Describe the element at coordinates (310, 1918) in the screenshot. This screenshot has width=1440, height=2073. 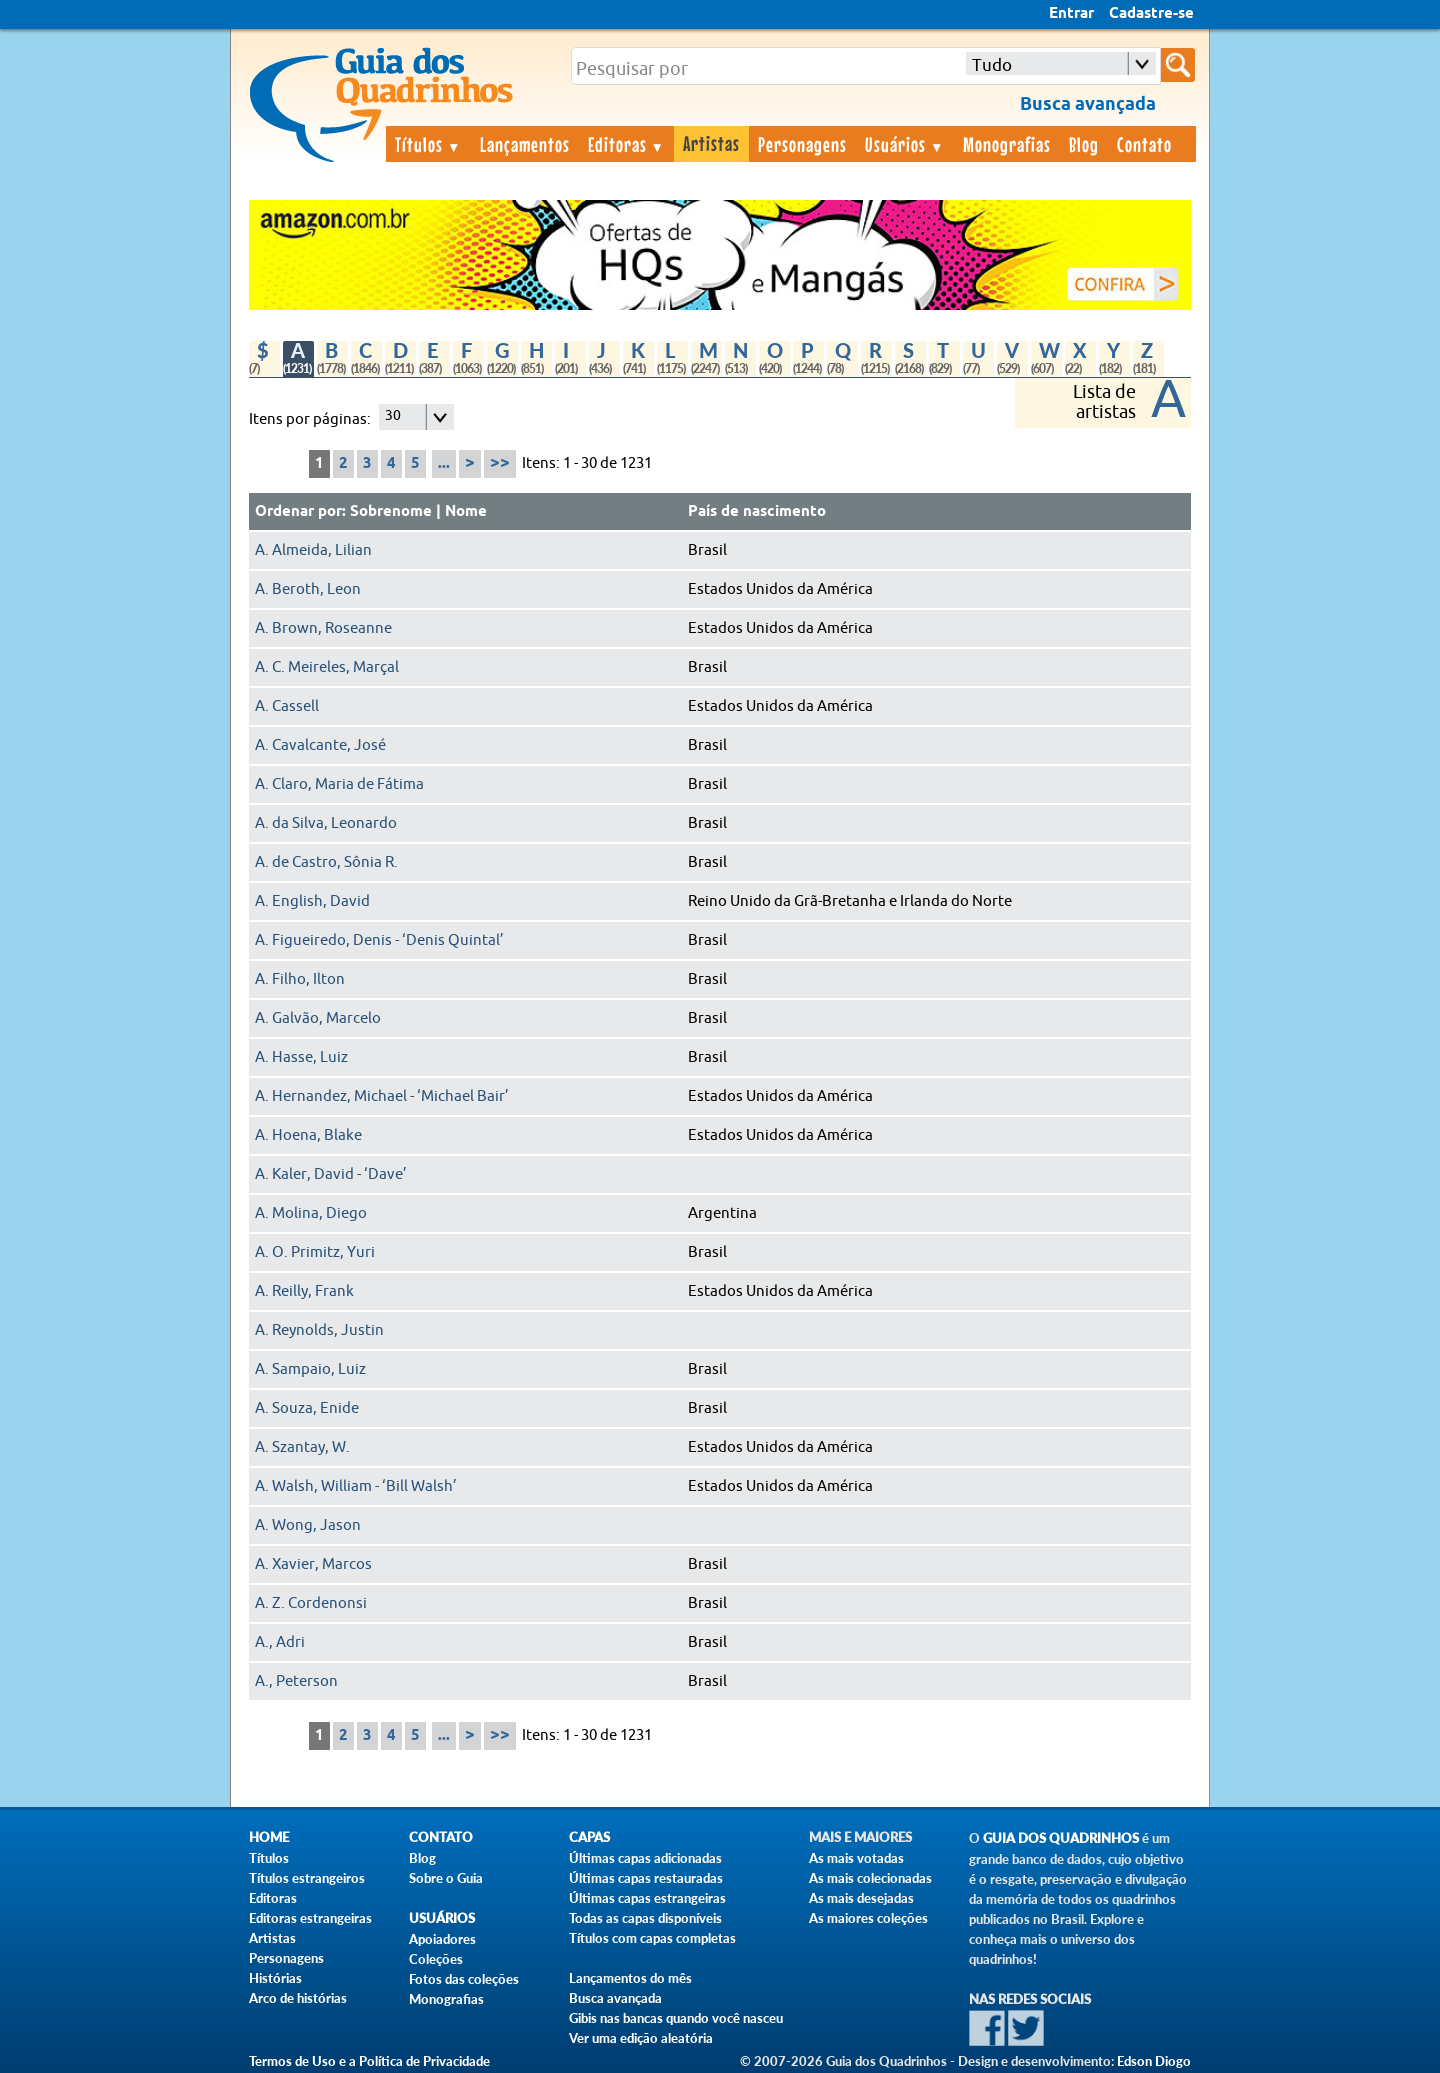
I see `Editoras estrangeiras` at that location.